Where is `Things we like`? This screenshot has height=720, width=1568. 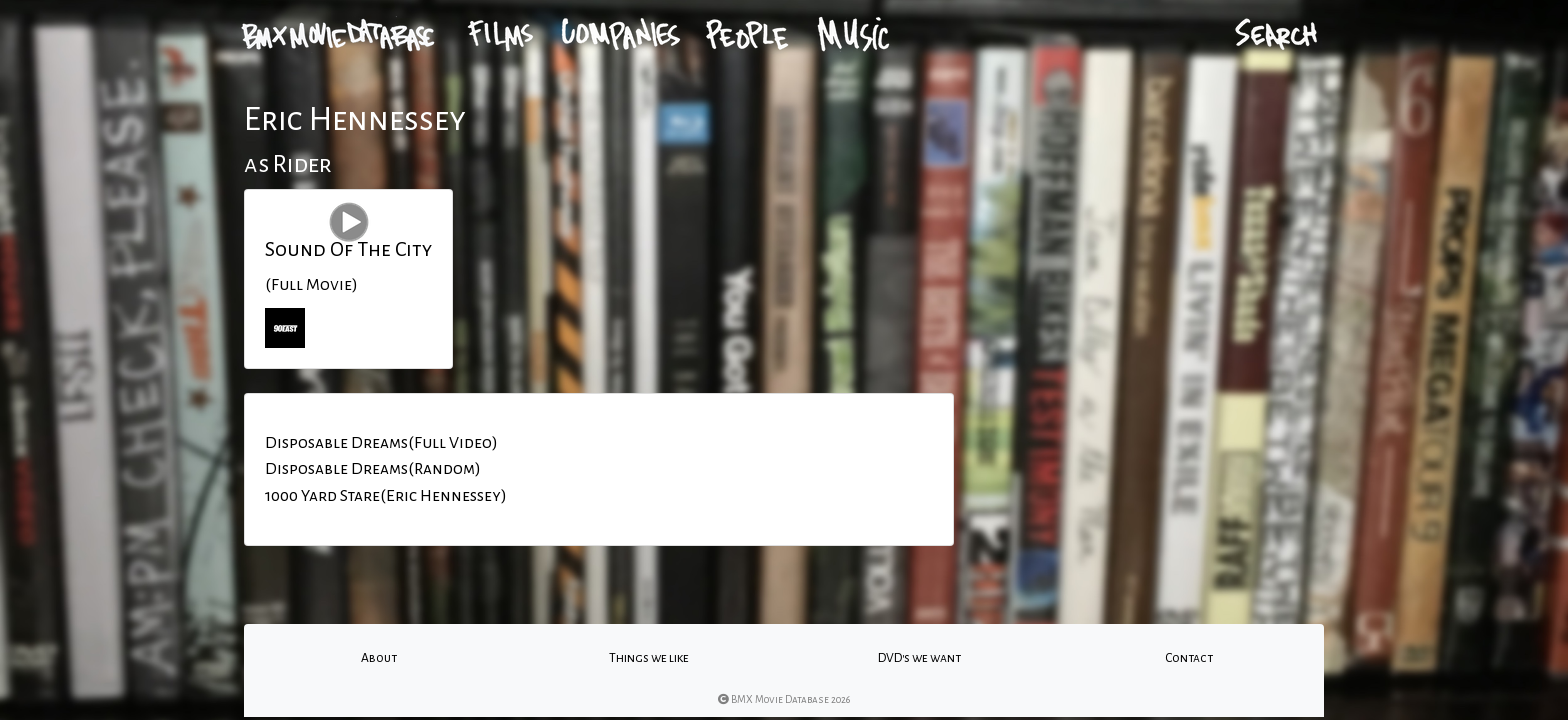
Things we like is located at coordinates (649, 658).